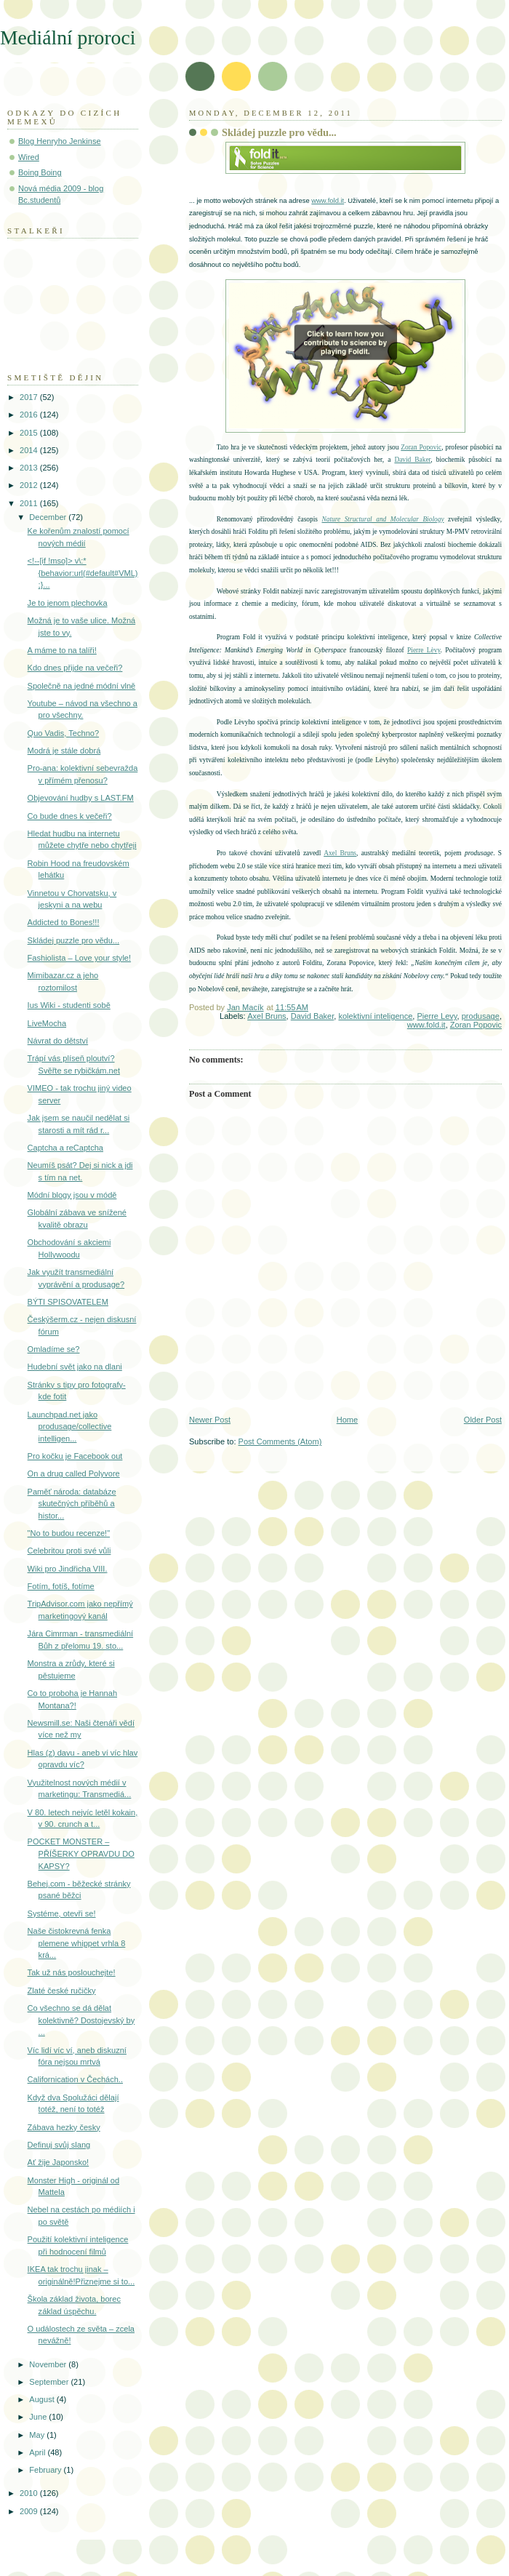 The height and width of the screenshot is (2576, 509). What do you see at coordinates (30, 432) in the screenshot?
I see `2015` at bounding box center [30, 432].